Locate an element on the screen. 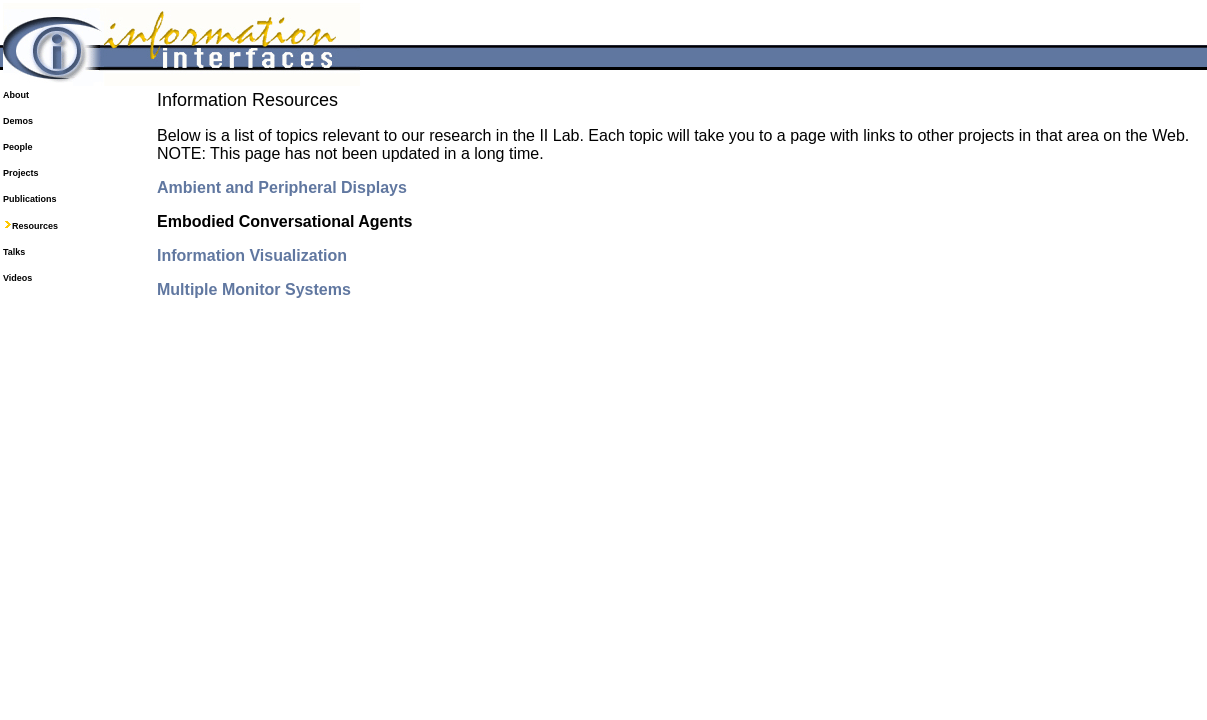  Information Visualization is located at coordinates (252, 255).